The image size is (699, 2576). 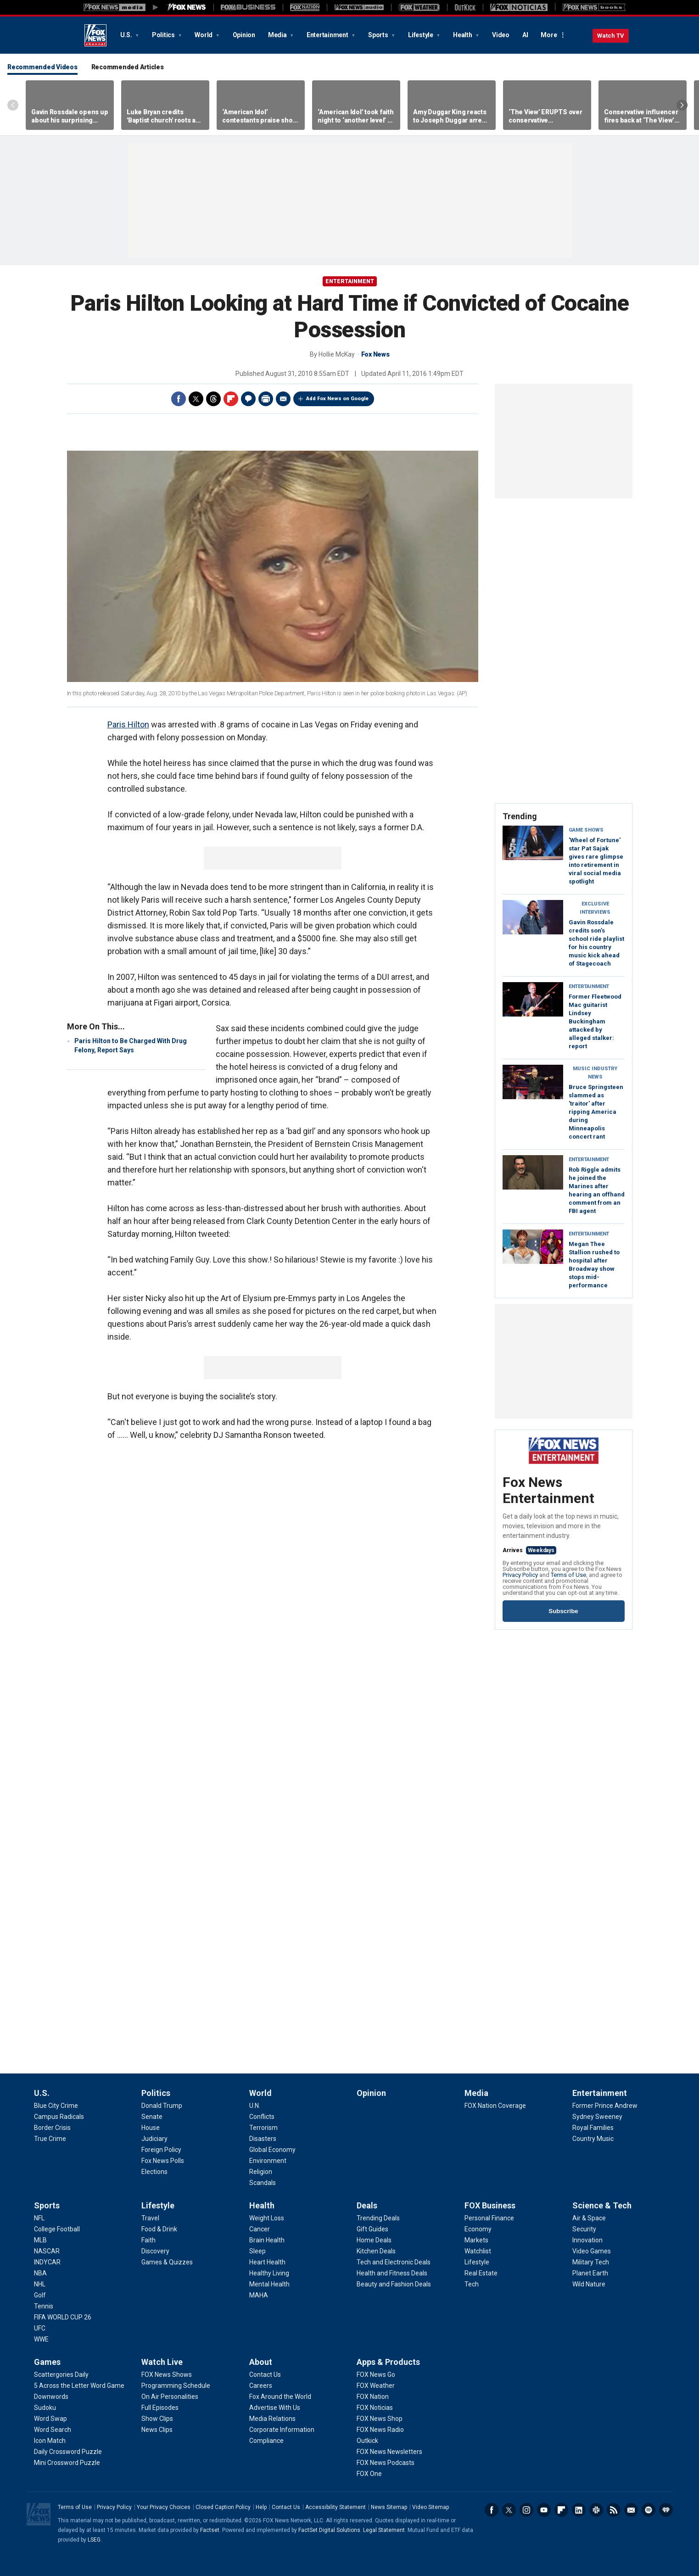 What do you see at coordinates (50, 2138) in the screenshot?
I see `[U.S. - True Crime]` at bounding box center [50, 2138].